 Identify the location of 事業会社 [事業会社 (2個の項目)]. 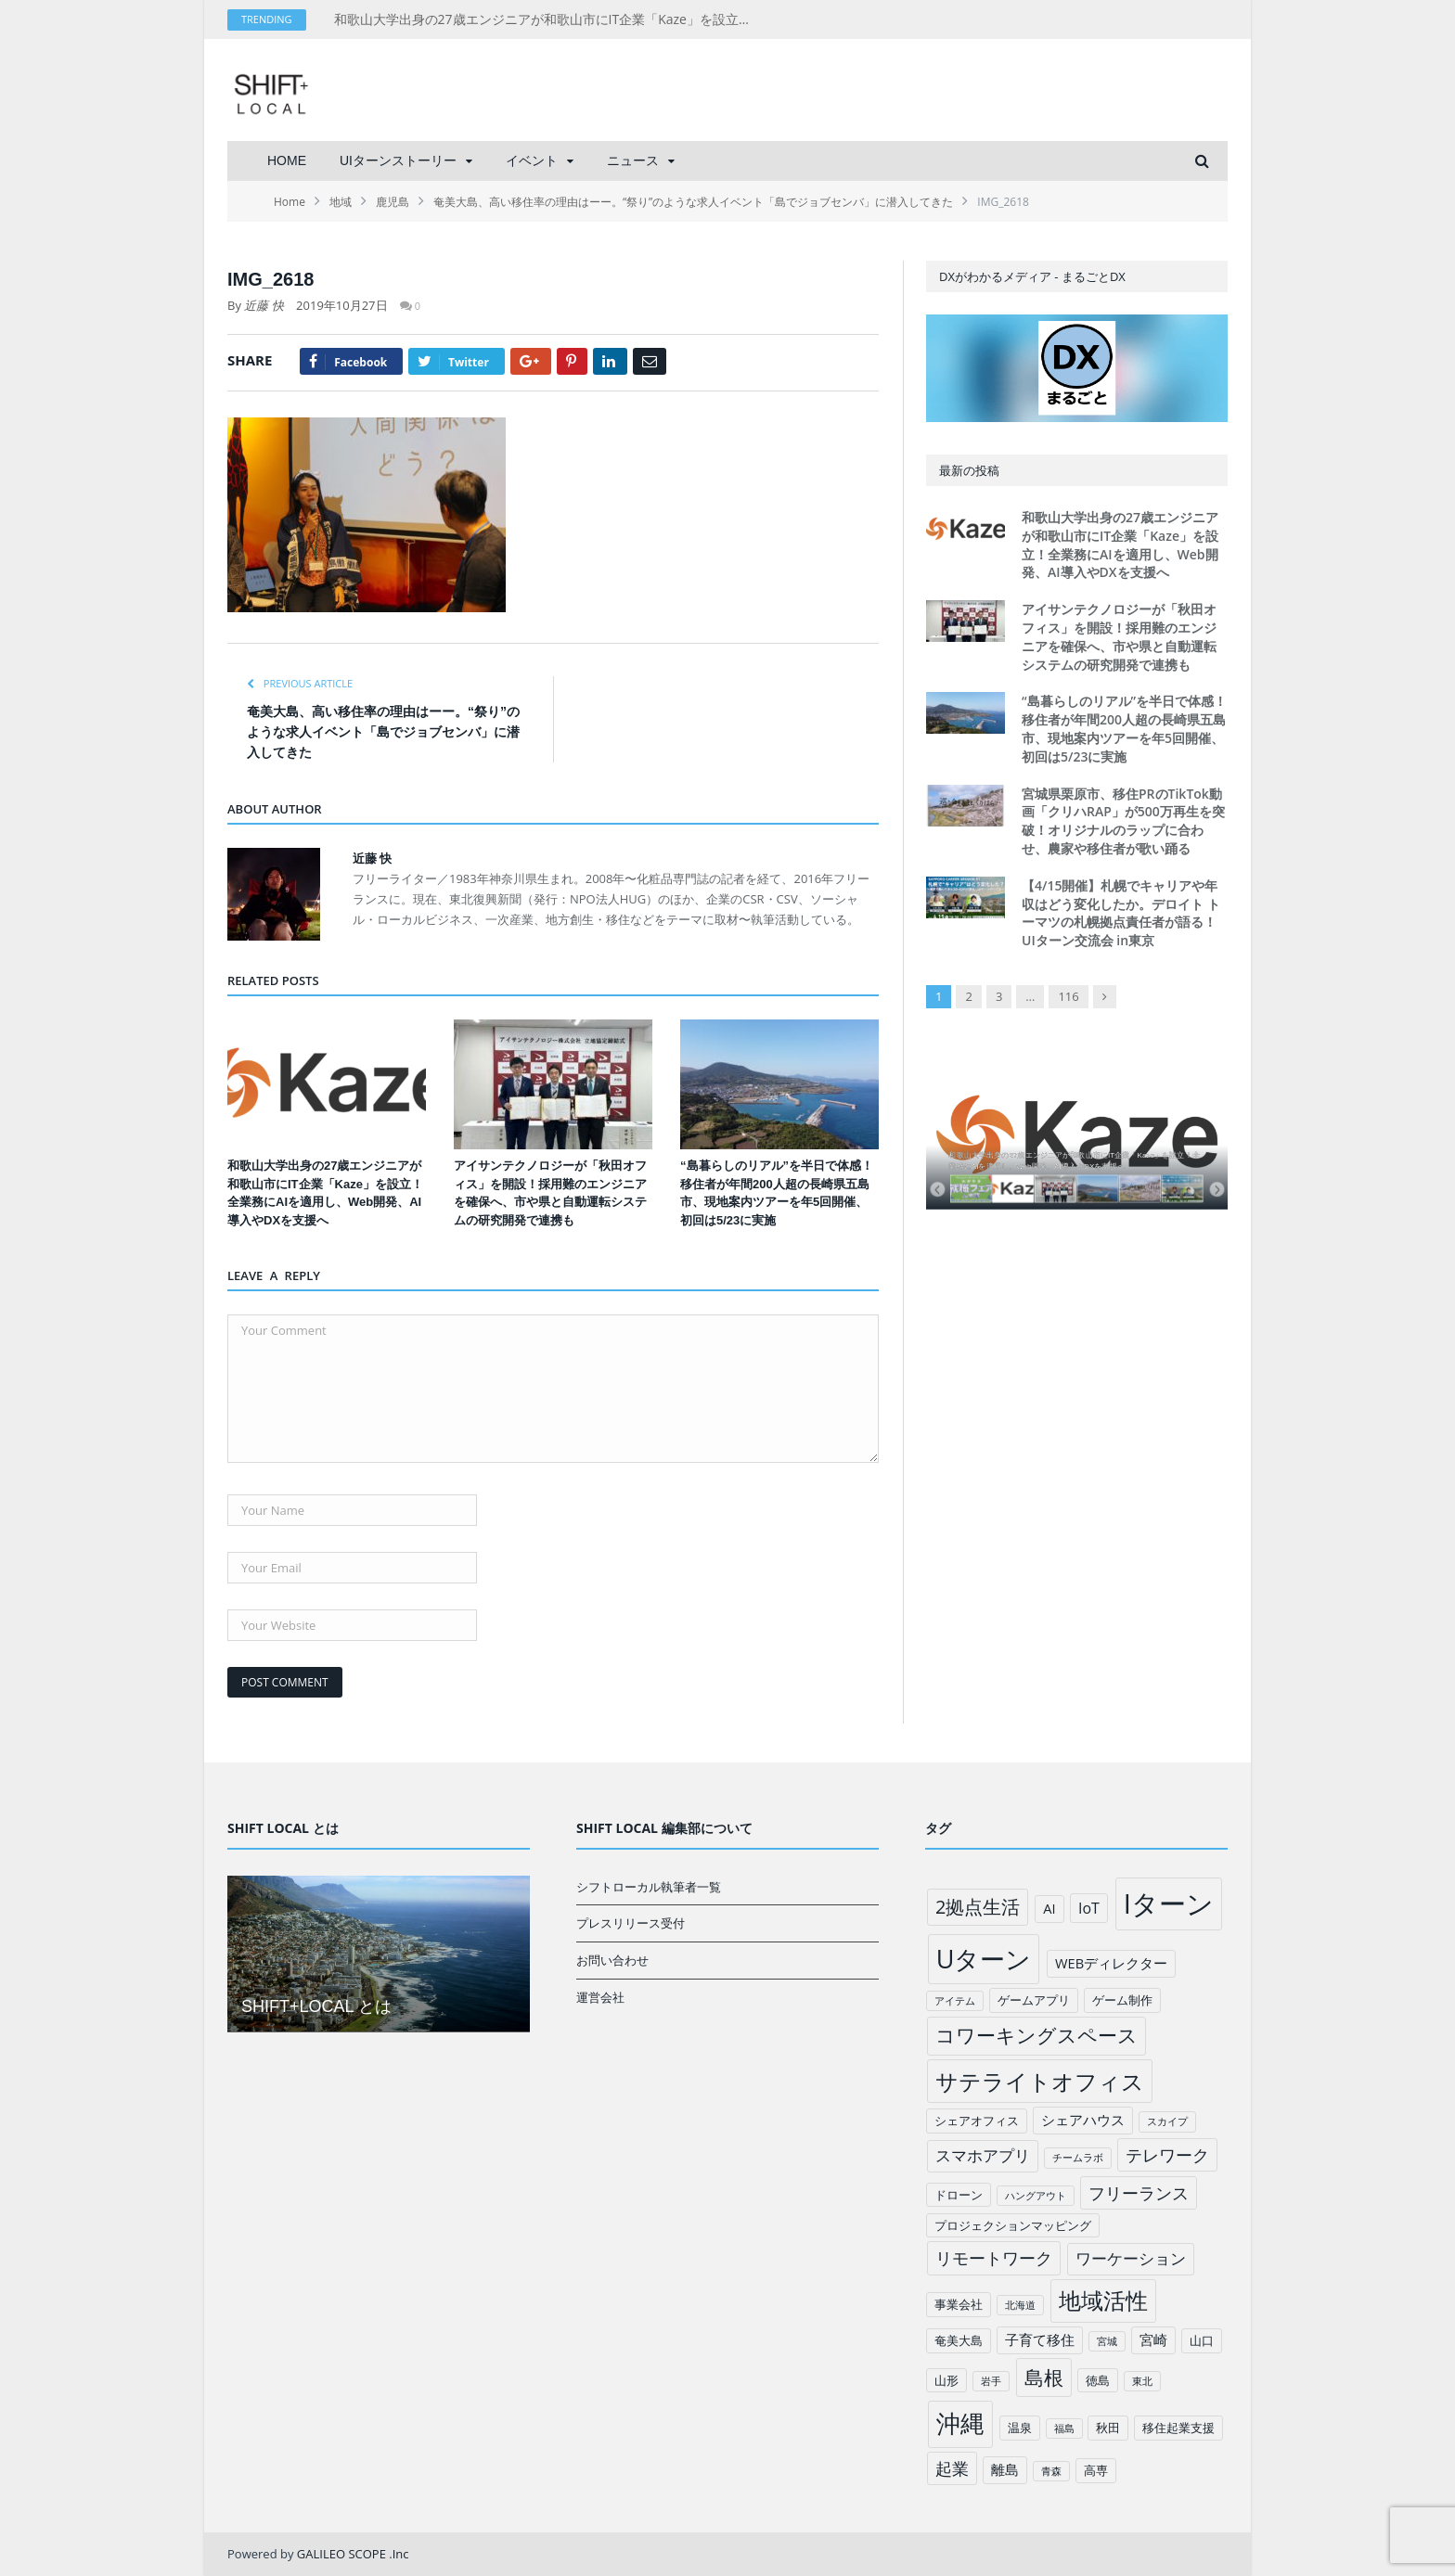
(958, 2304).